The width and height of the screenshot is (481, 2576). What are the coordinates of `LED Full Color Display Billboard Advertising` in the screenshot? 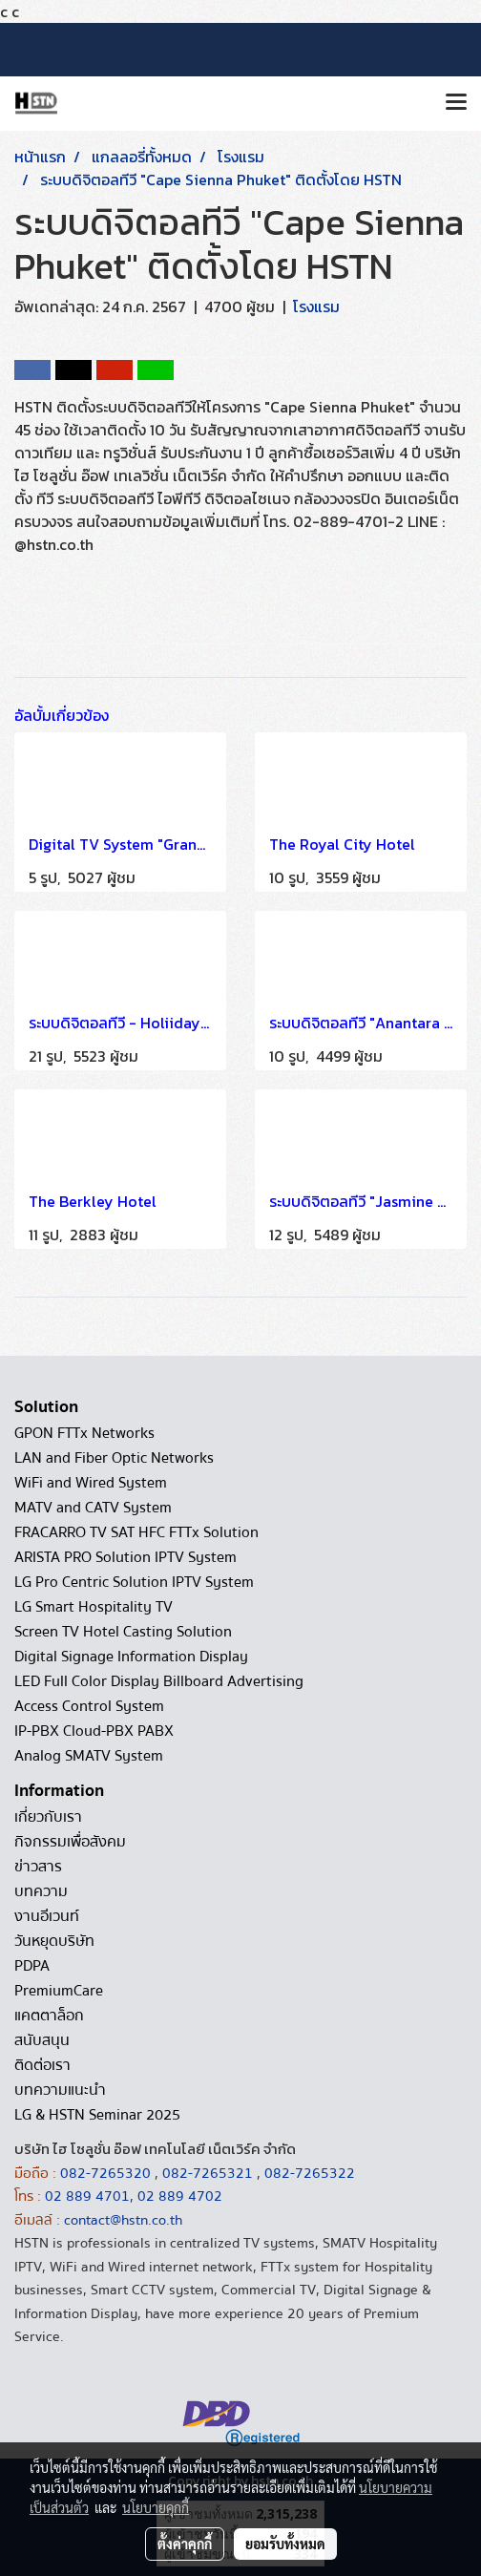 It's located at (158, 1681).